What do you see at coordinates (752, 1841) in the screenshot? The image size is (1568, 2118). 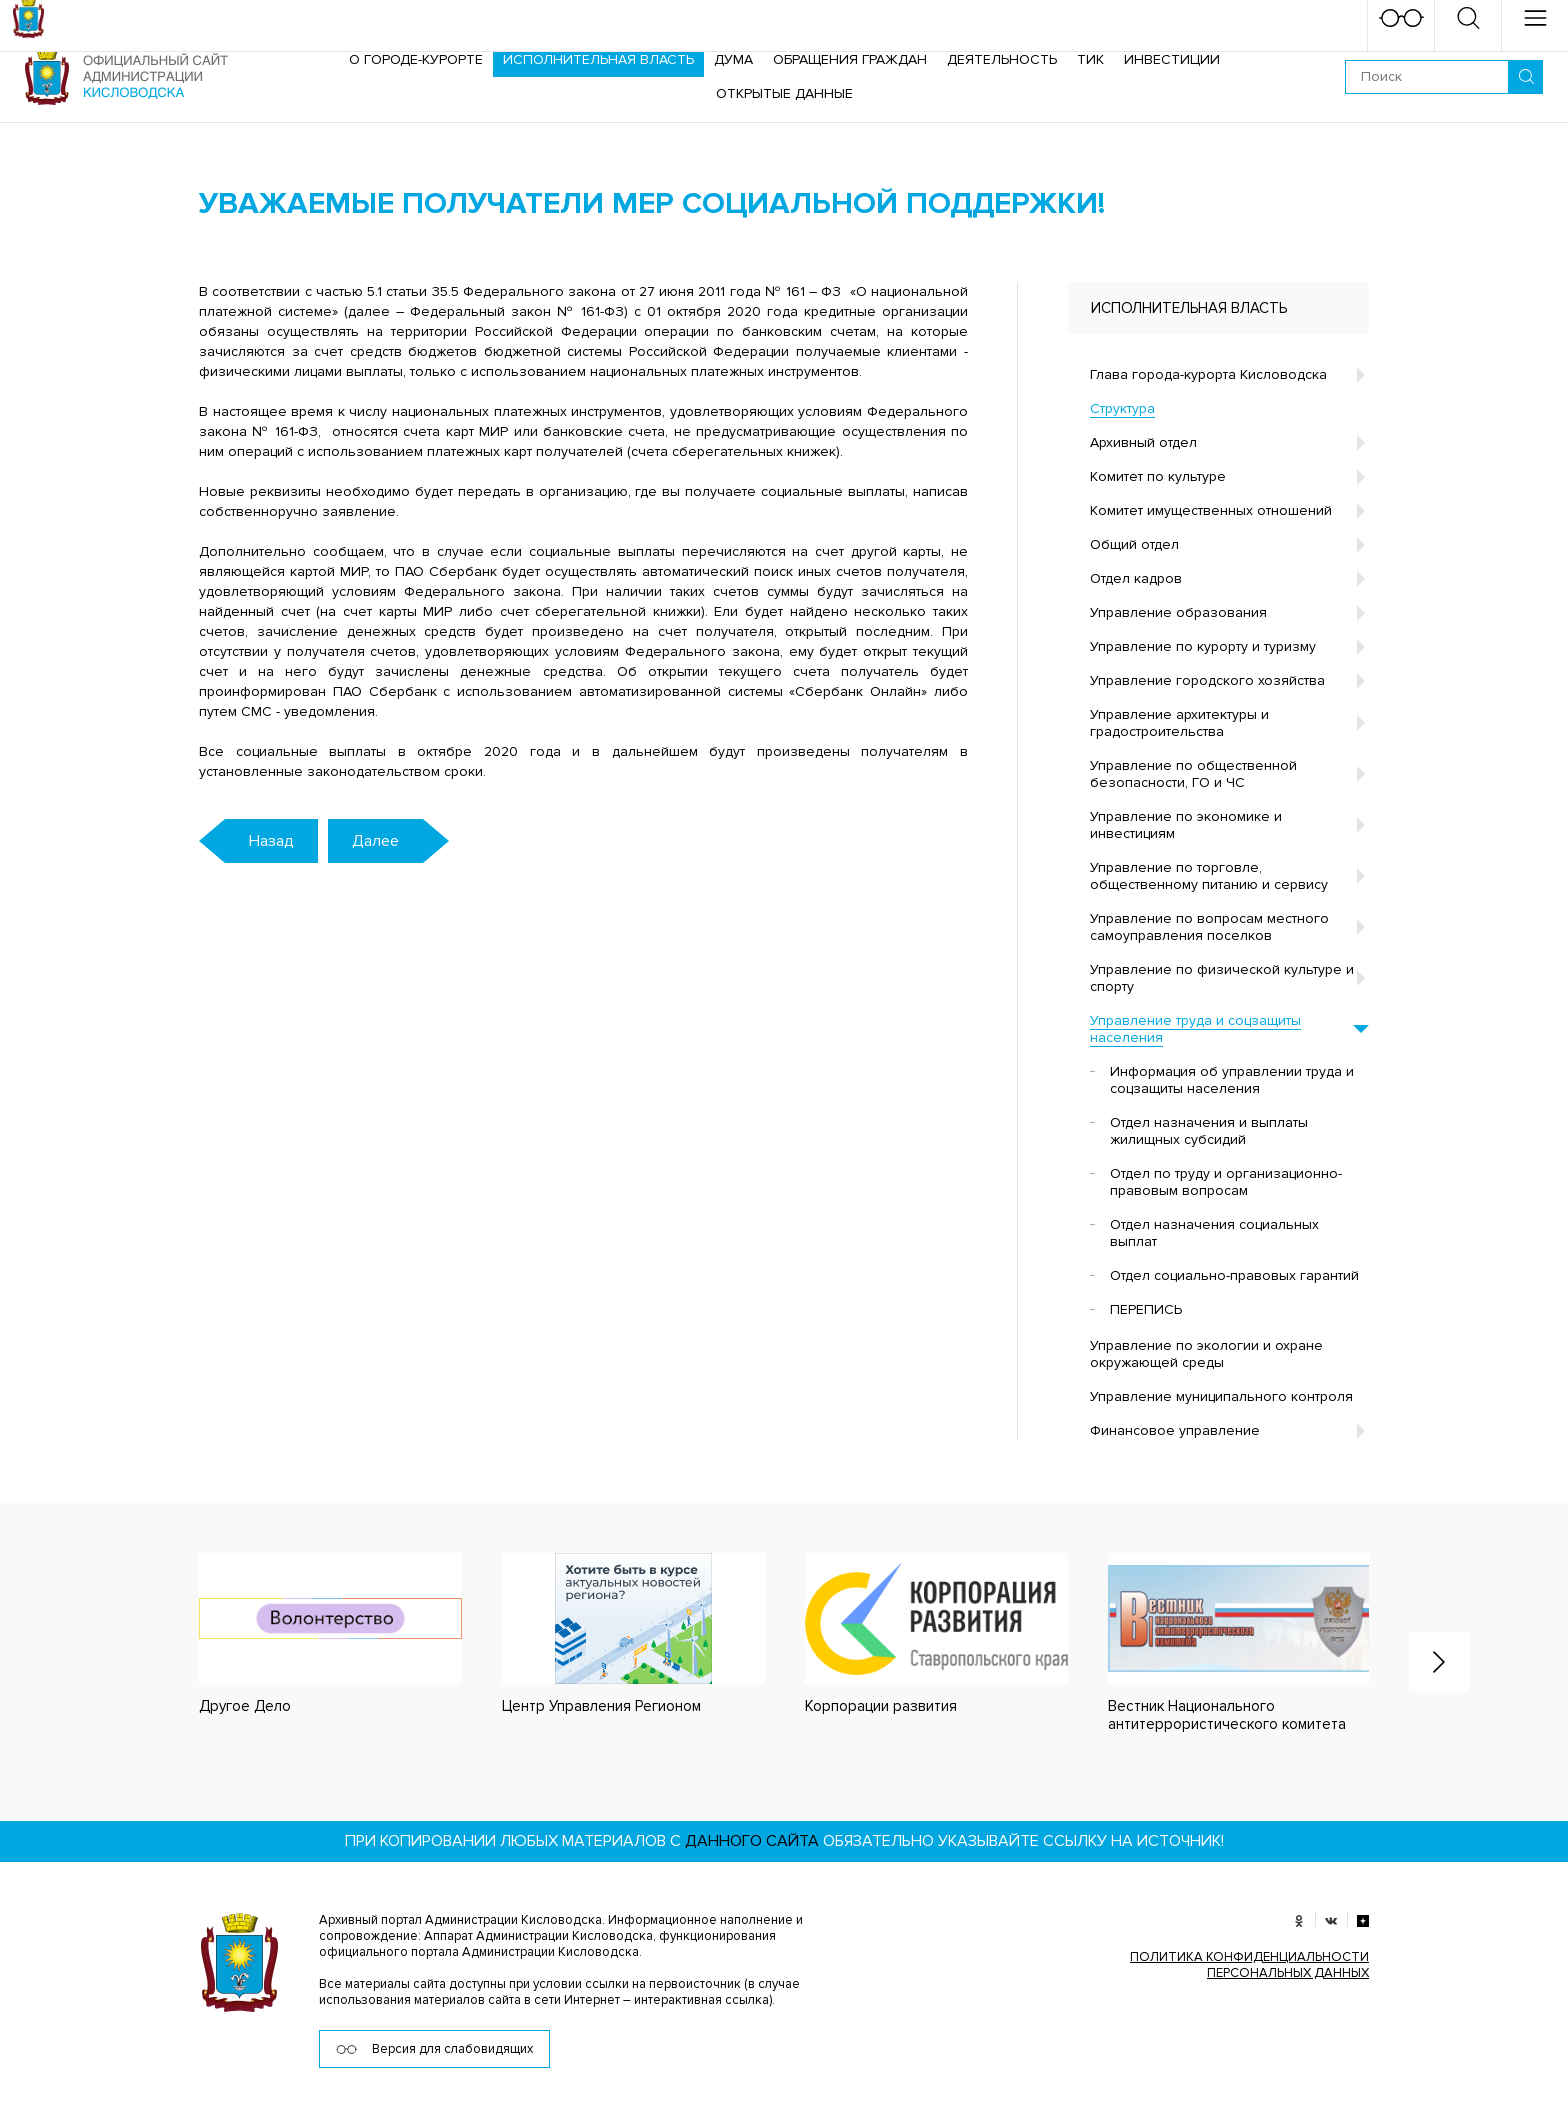 I see `данного сайта` at bounding box center [752, 1841].